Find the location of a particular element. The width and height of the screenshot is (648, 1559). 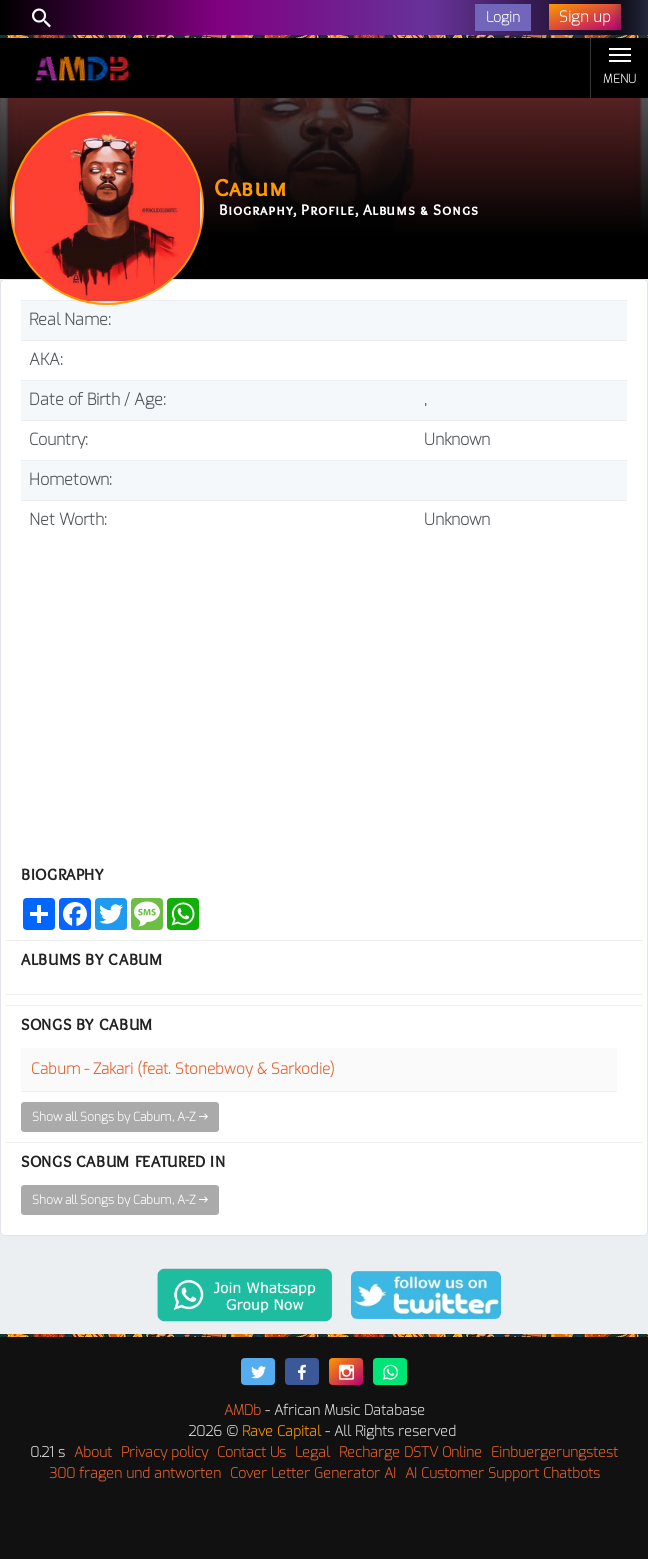

Cover Letter Generator AI is located at coordinates (313, 1473).